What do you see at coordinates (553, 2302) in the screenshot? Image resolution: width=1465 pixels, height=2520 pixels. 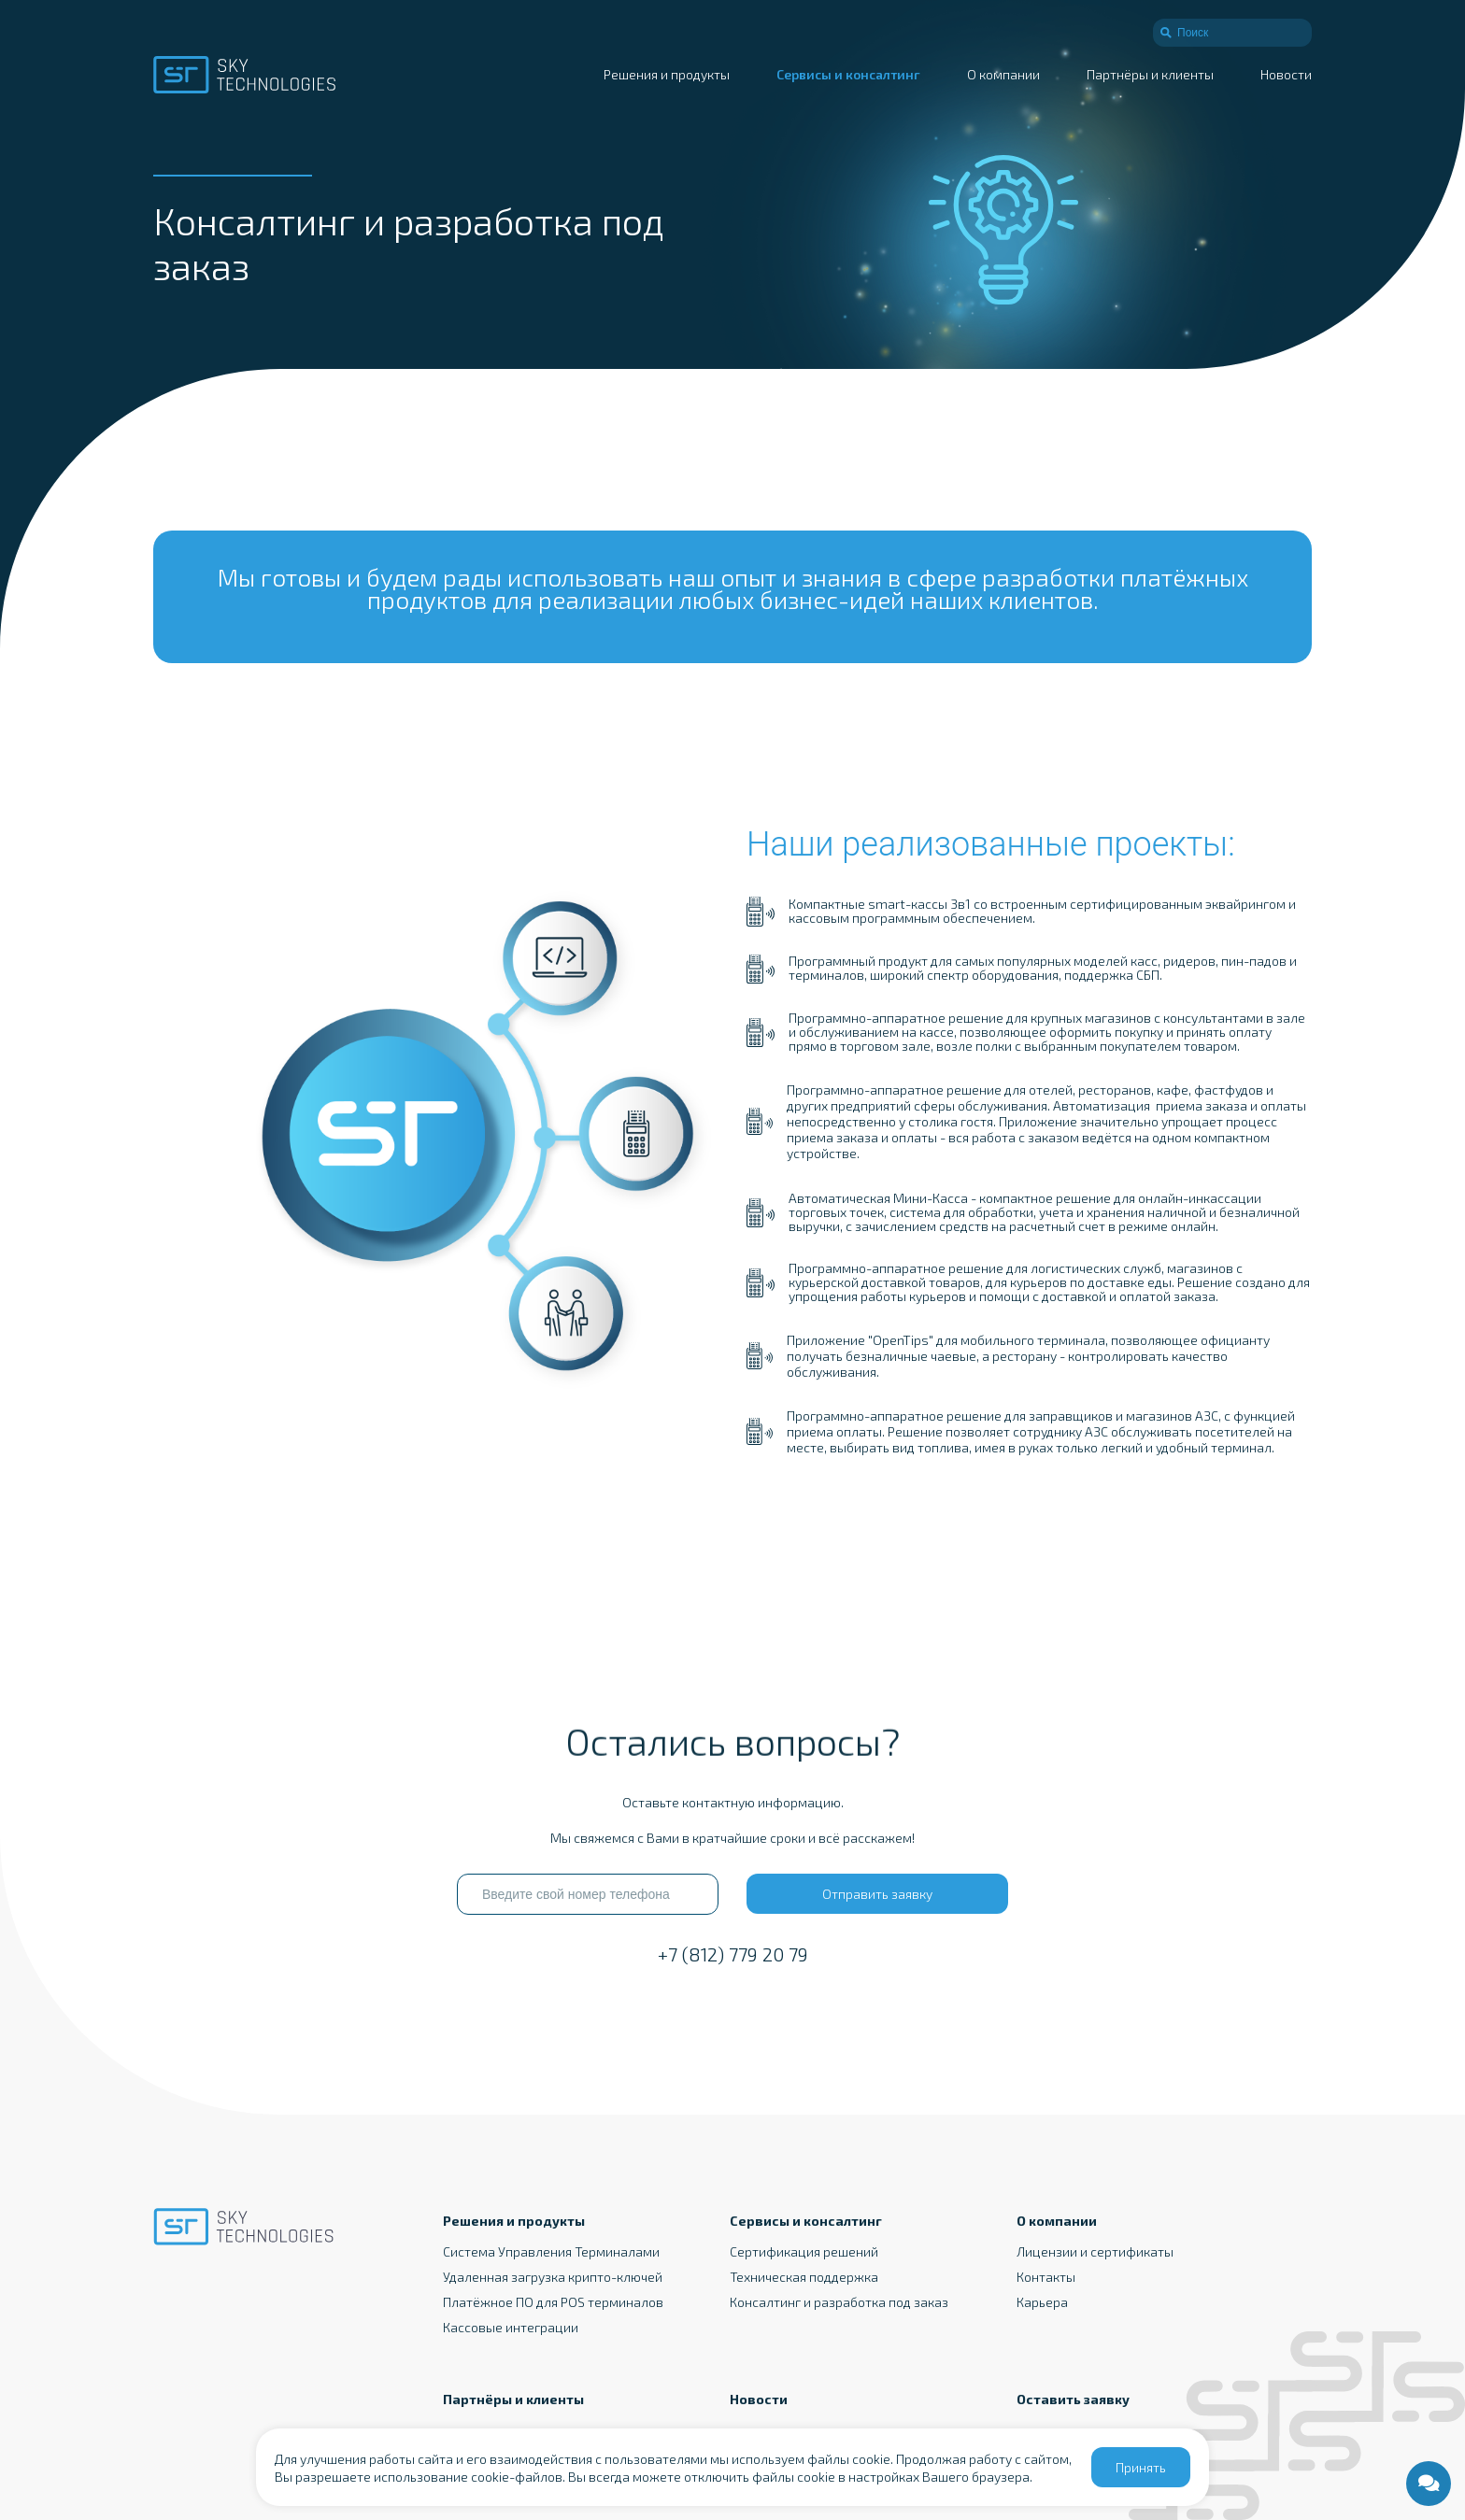 I see `Платёжное ПО для POS терминалов` at bounding box center [553, 2302].